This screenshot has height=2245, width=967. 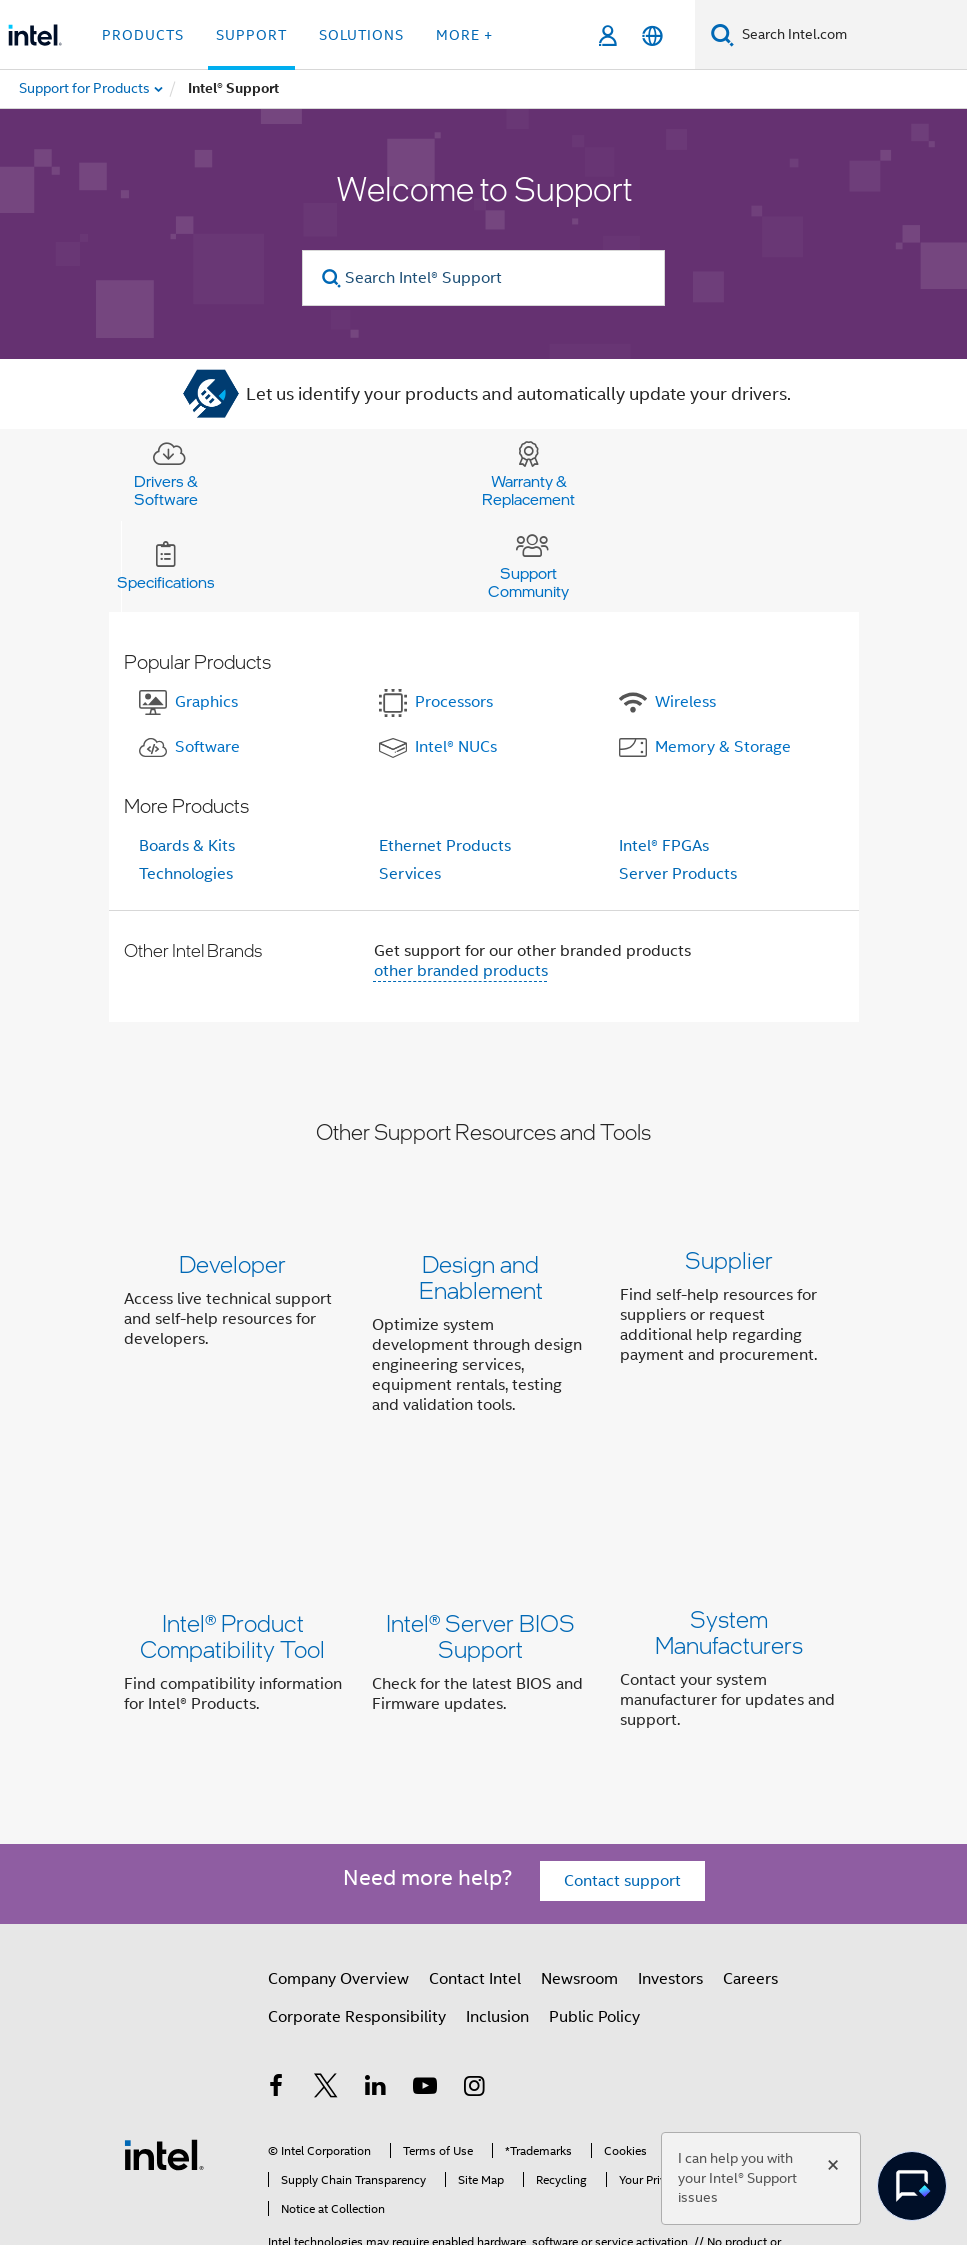 What do you see at coordinates (475, 1867) in the screenshot?
I see `Contact Intel` at bounding box center [475, 1867].